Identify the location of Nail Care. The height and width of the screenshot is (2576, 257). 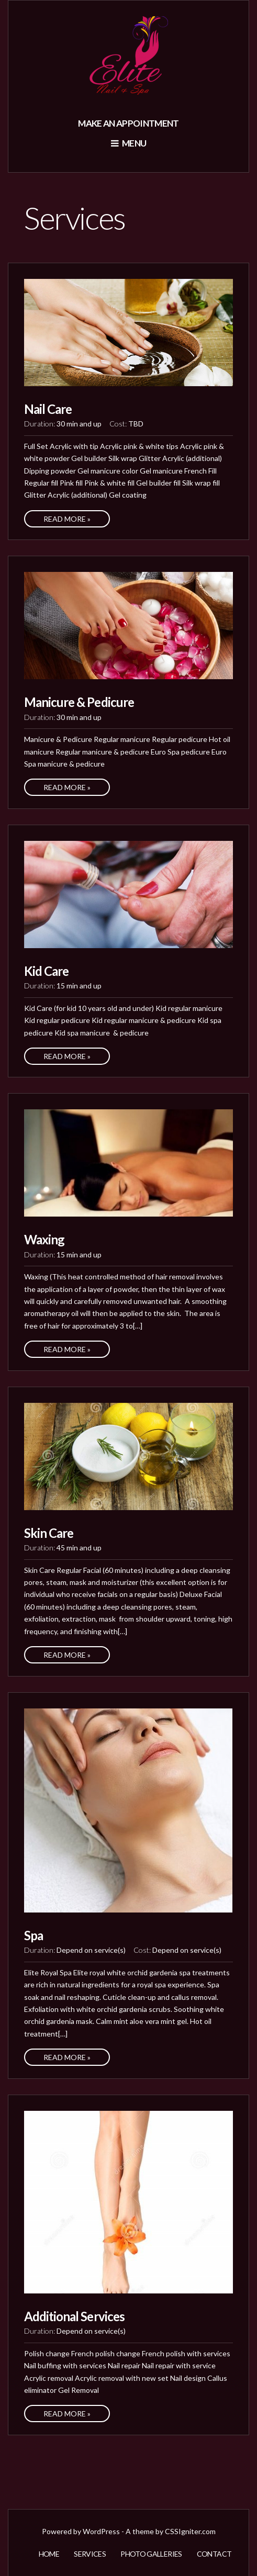
(48, 409).